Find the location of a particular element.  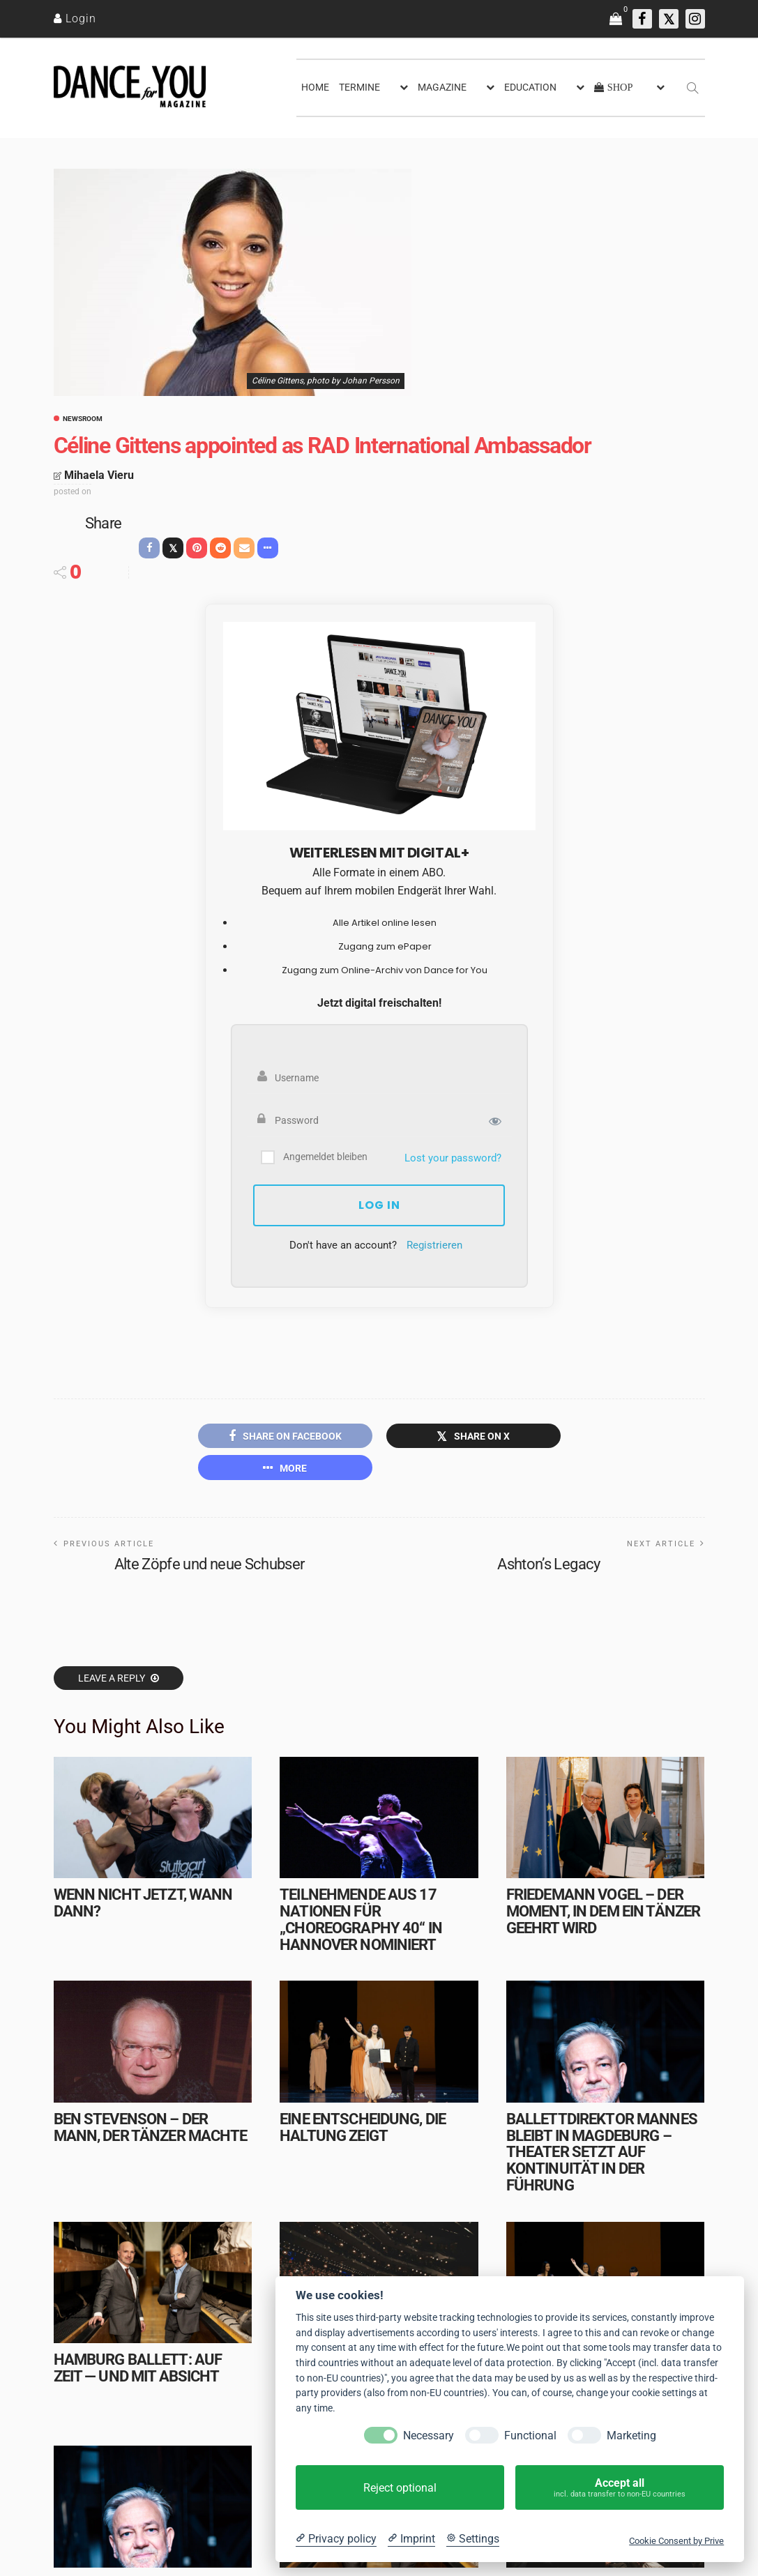

Hamburg Ballett: Auf Zeit — und mit Absicht is located at coordinates (138, 2368).